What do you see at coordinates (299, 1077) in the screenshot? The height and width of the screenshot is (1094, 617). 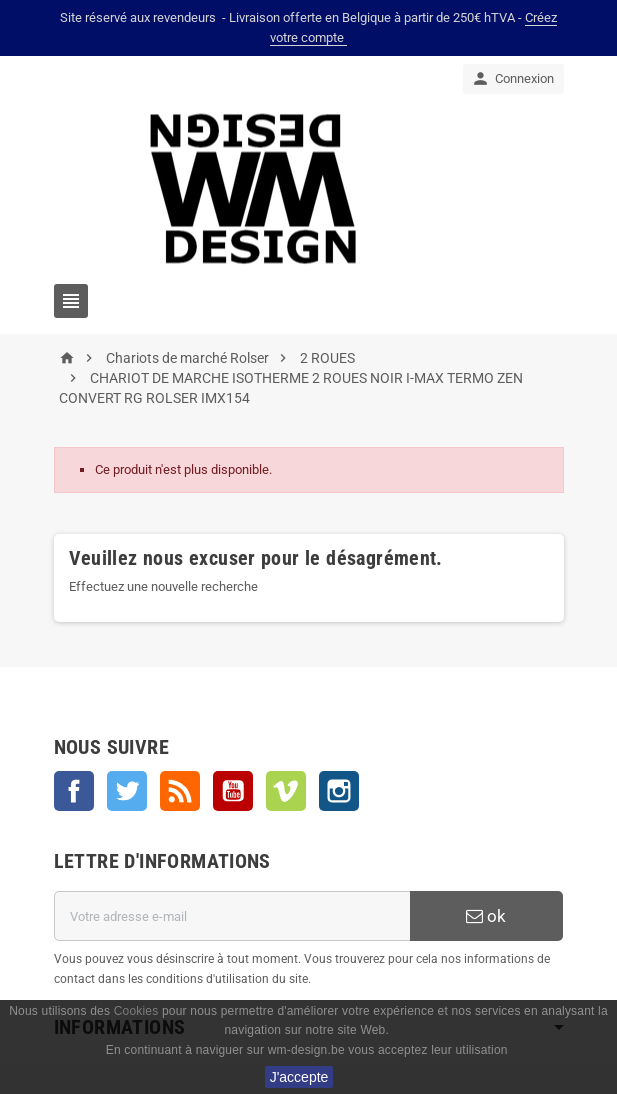 I see `J'accepte` at bounding box center [299, 1077].